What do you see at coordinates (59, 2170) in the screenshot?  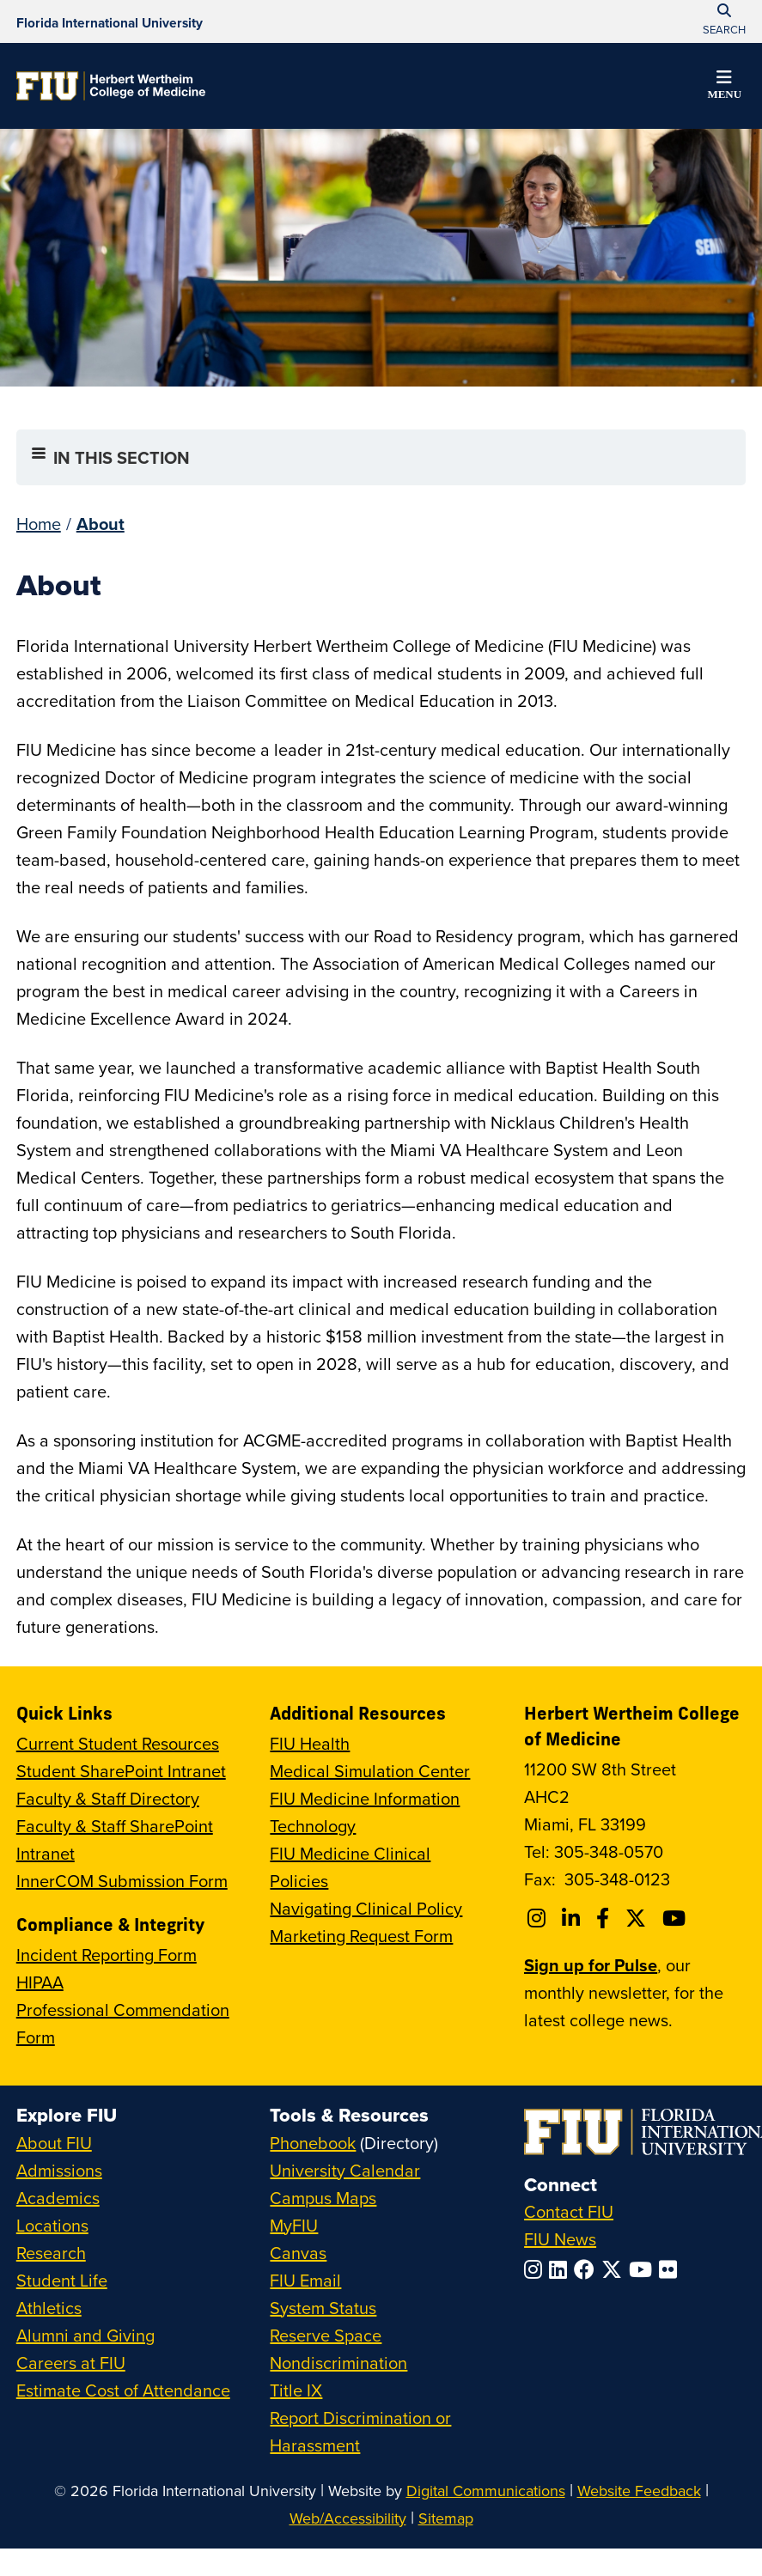 I see `Admissions [FIU Admissions]` at bounding box center [59, 2170].